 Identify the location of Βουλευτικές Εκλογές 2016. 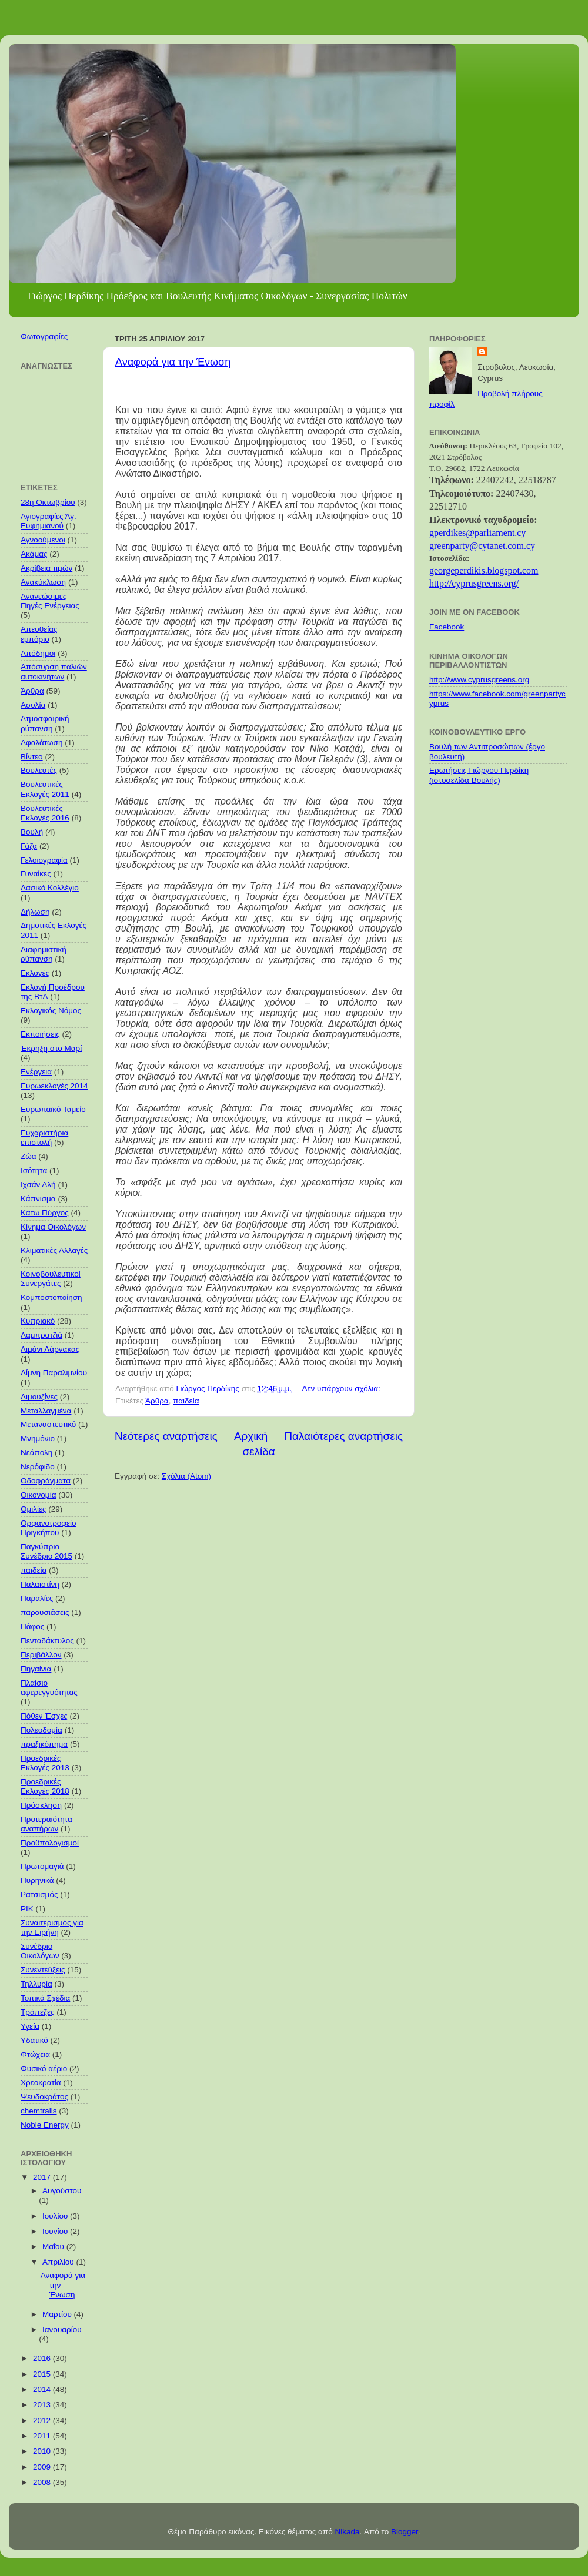
(45, 813).